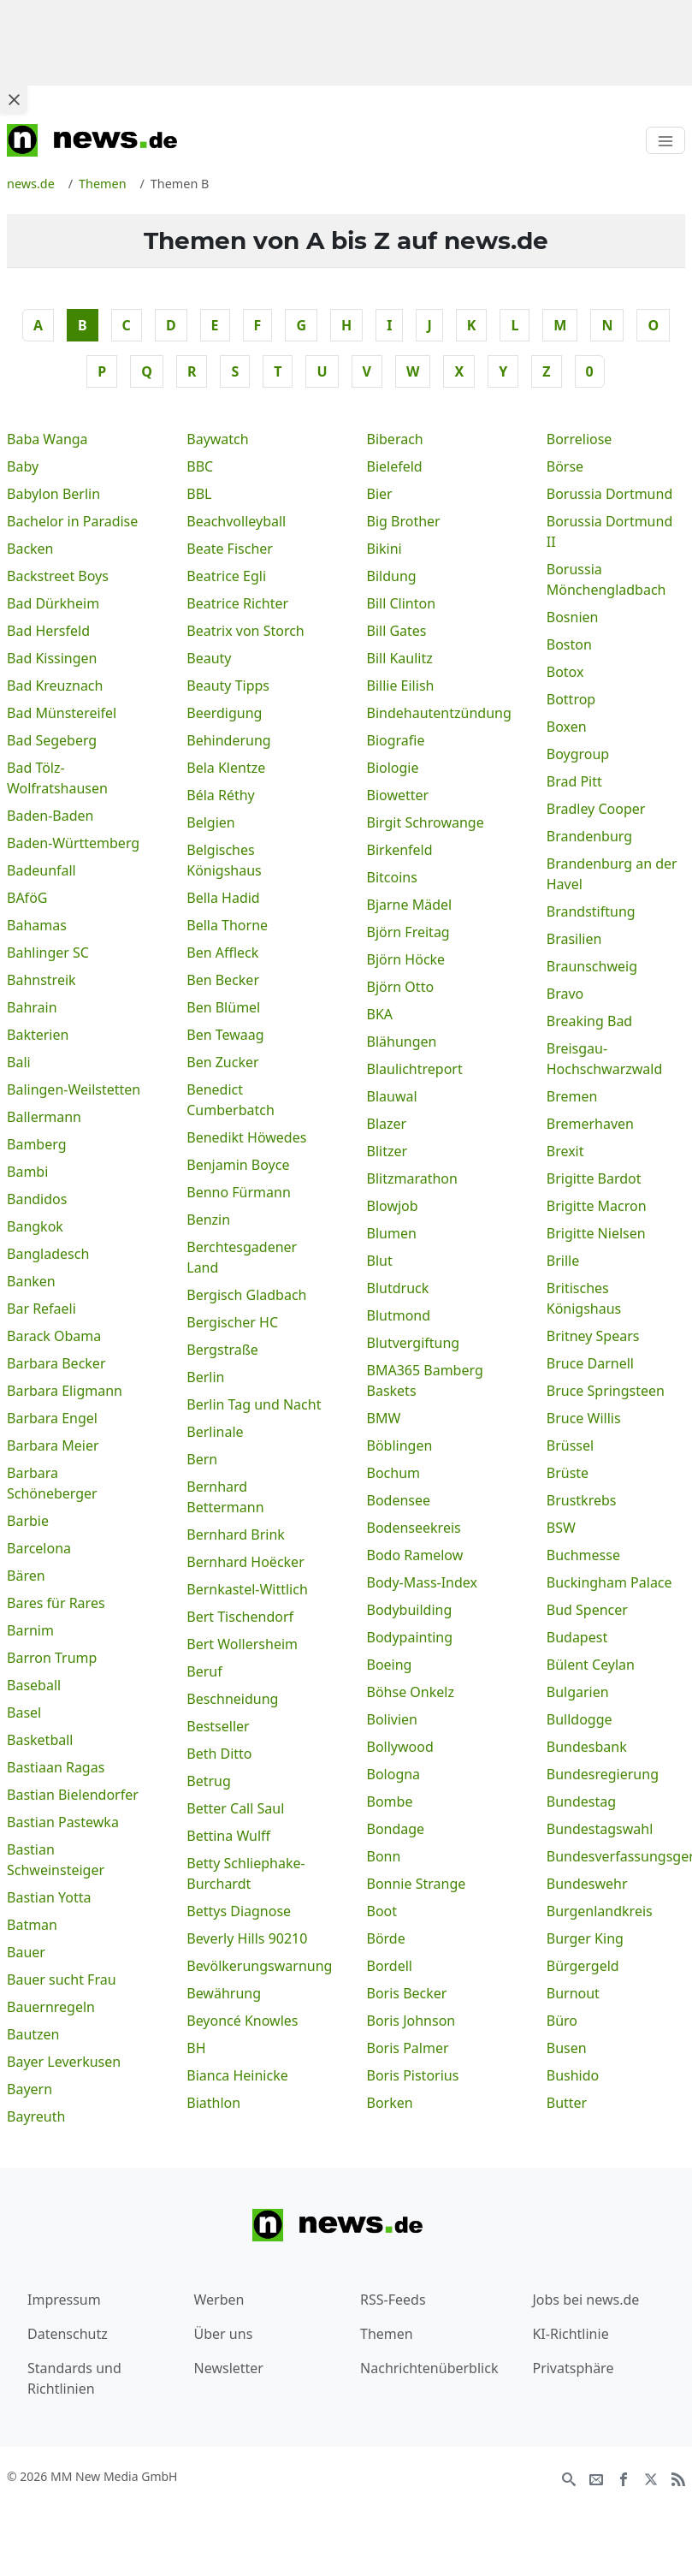  I want to click on Beruf, so click(204, 1671).